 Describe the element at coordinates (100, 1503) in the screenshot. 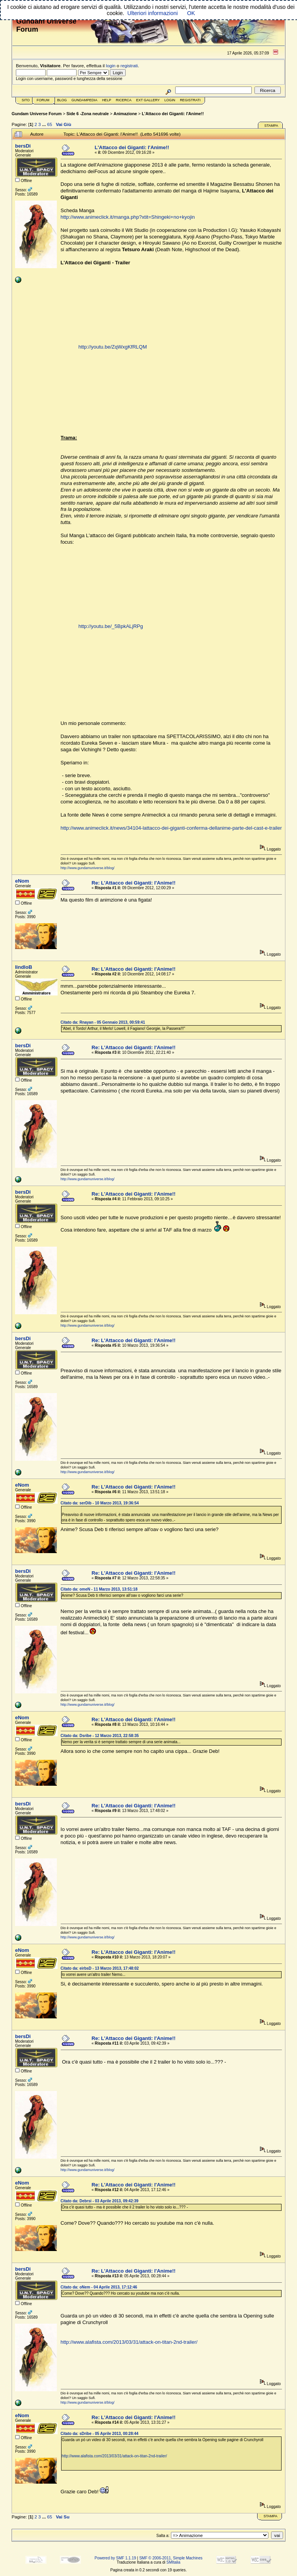

I see `Citato da: serDib - 10 Marzo 2013, 19:36:54` at that location.